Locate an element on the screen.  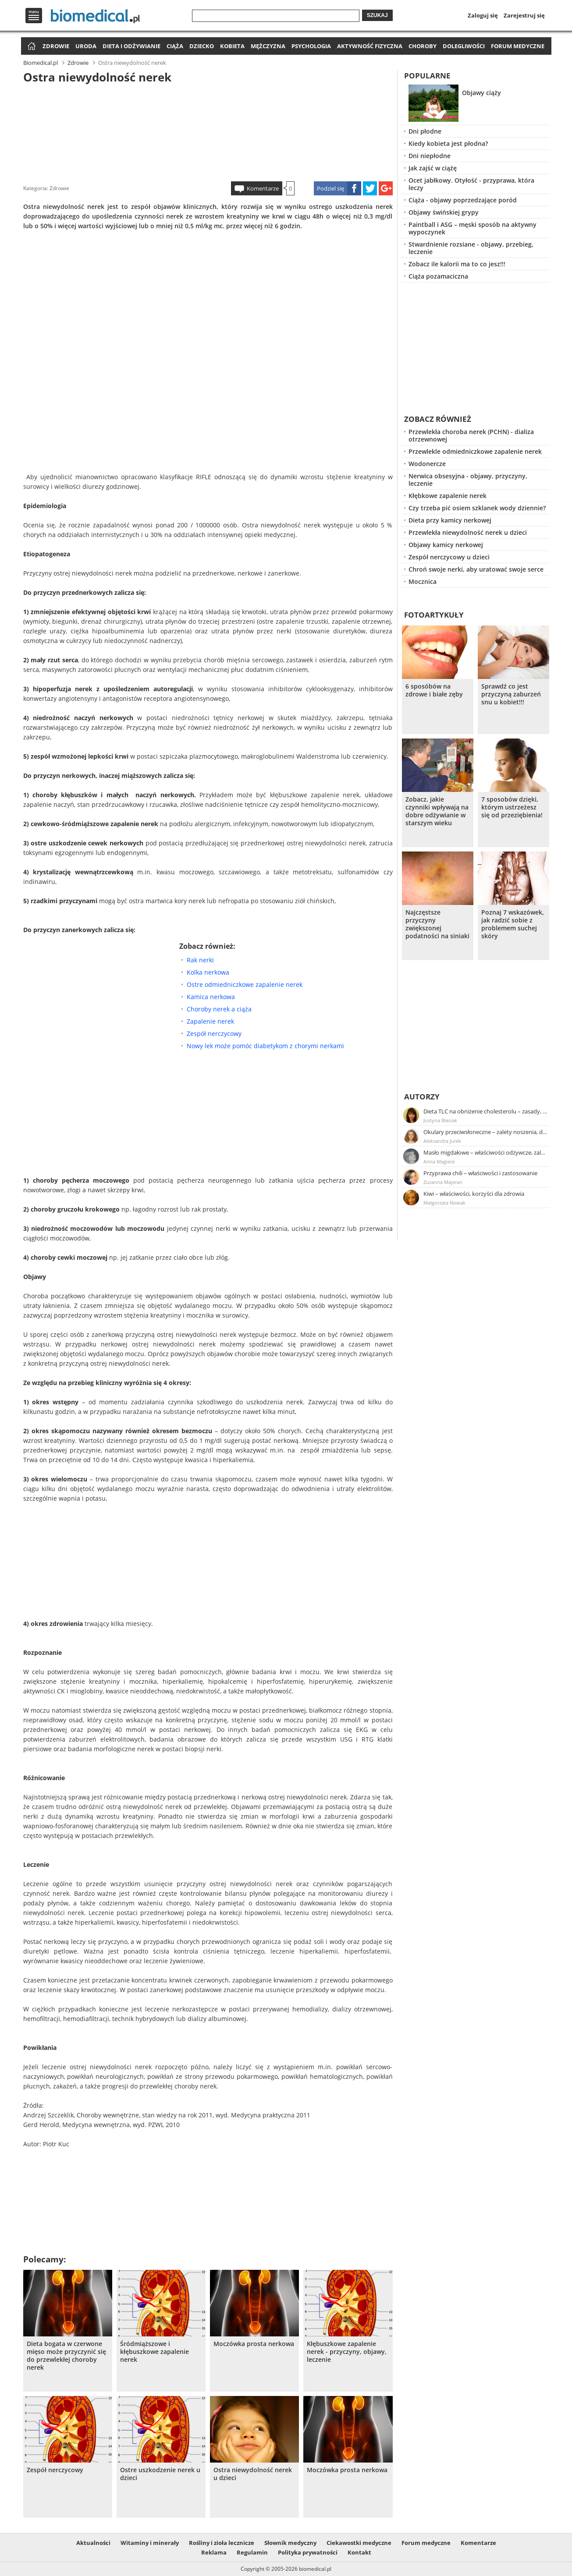
Zobacz ile kalorii ma to co jesz!!! is located at coordinates (457, 264).